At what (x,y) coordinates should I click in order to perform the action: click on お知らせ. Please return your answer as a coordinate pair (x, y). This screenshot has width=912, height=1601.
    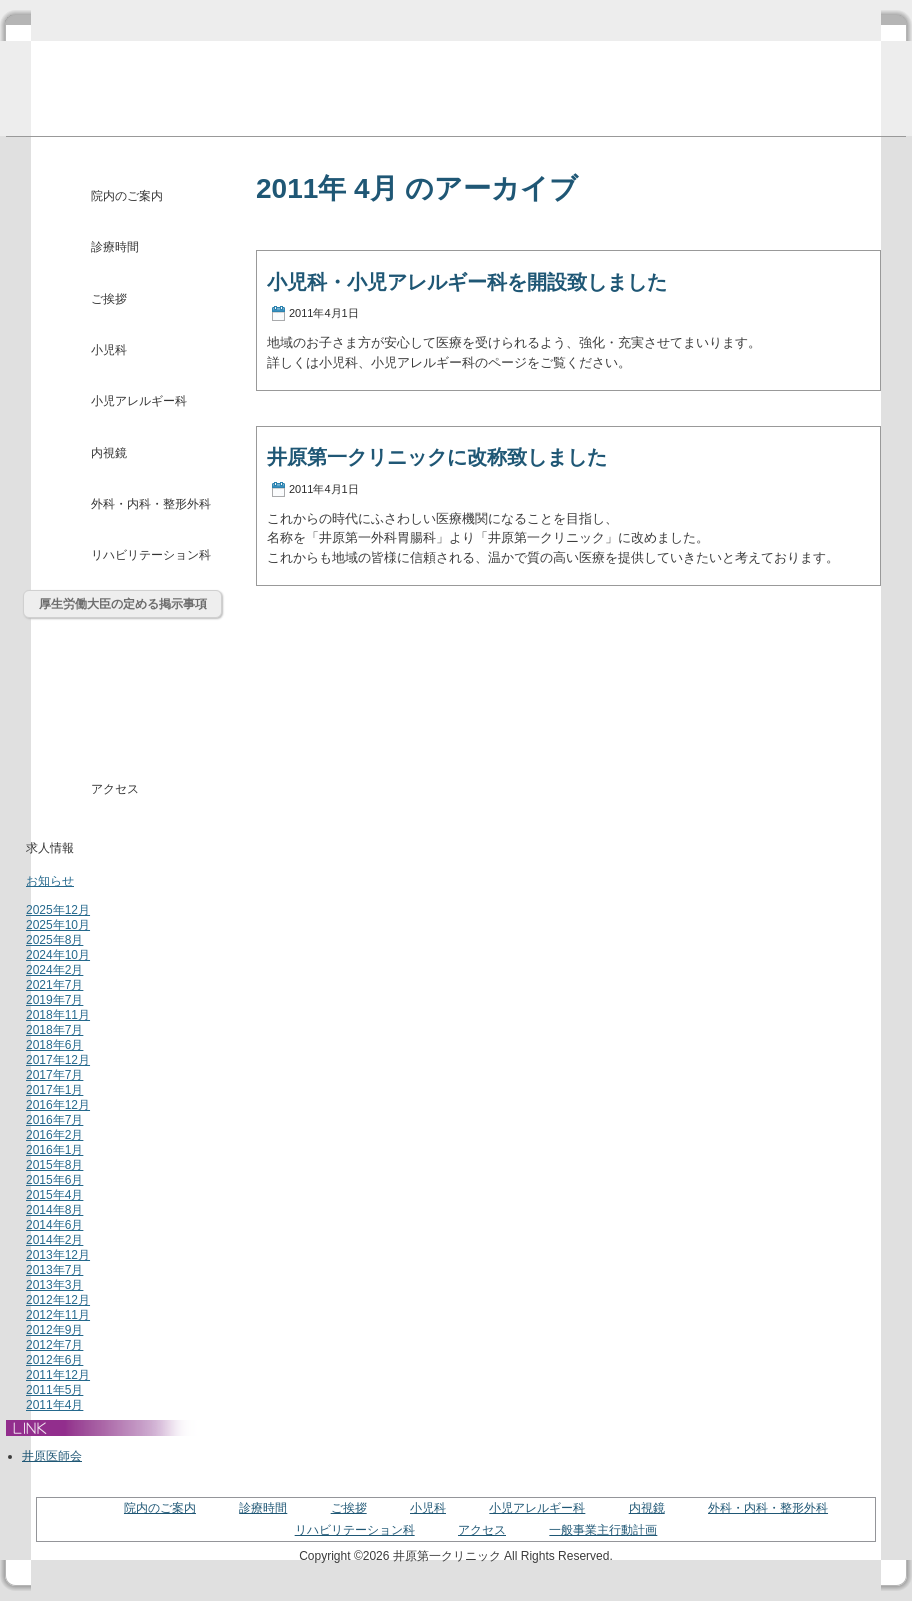
    Looking at the image, I should click on (50, 881).